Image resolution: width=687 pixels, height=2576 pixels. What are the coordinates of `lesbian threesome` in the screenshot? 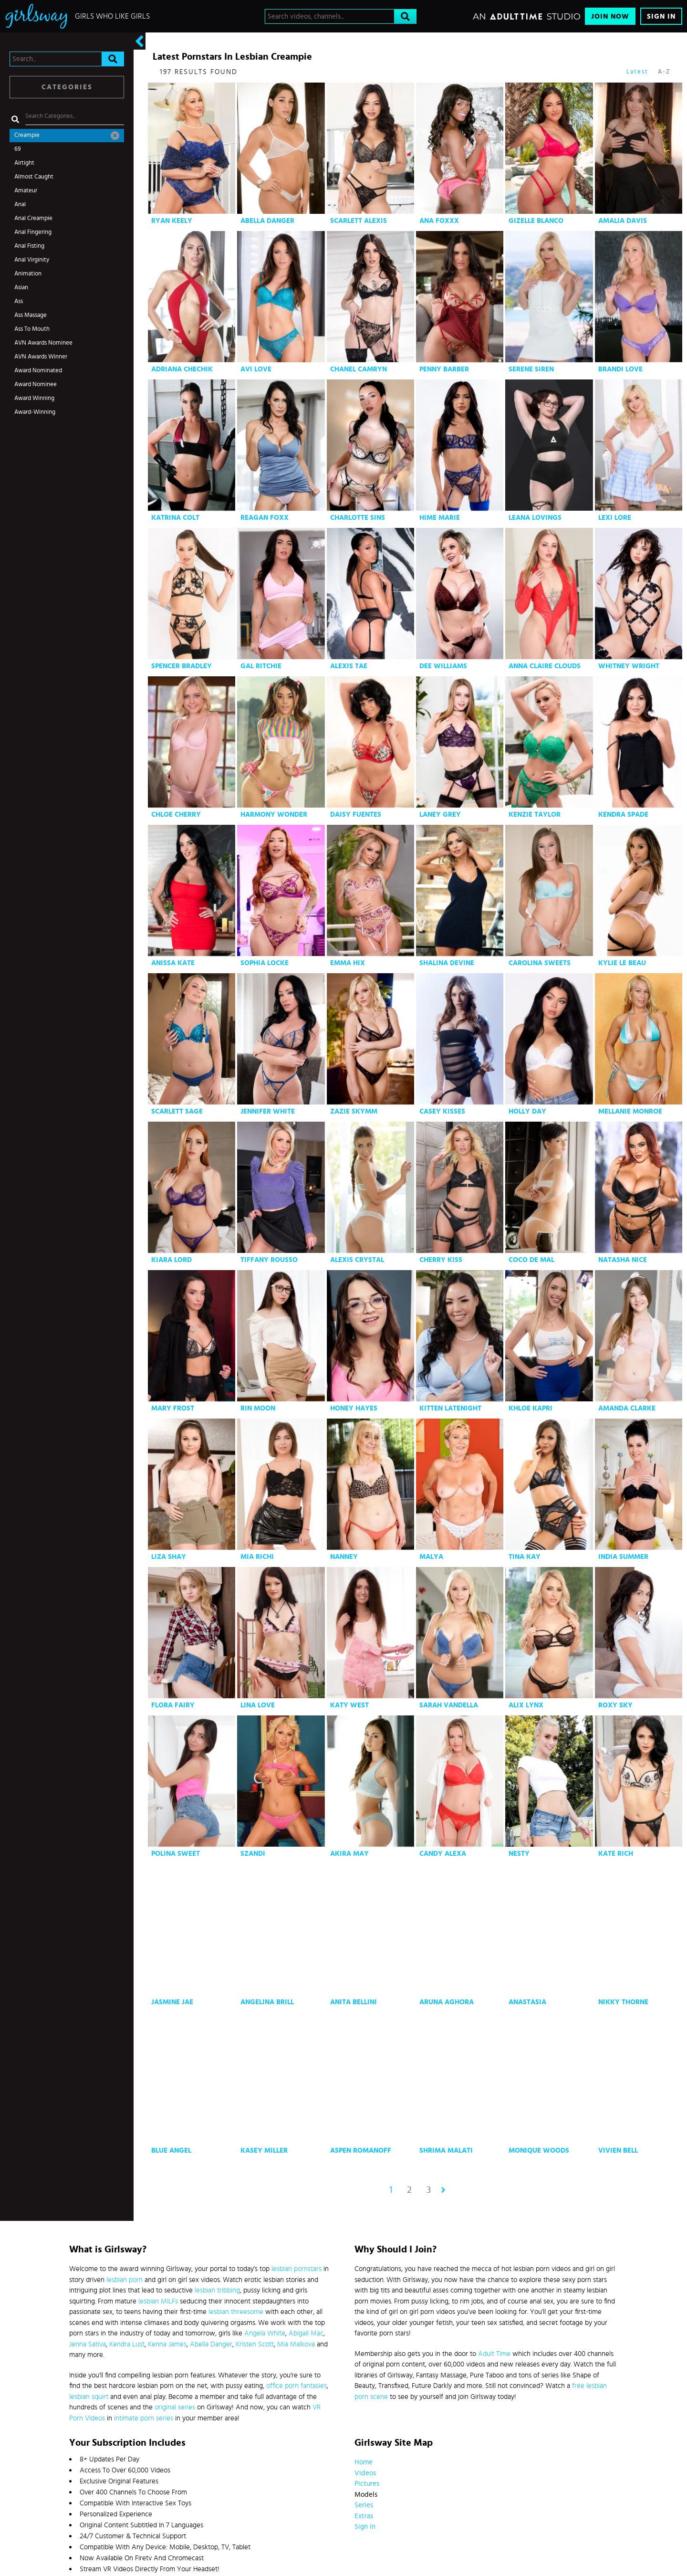 It's located at (235, 2311).